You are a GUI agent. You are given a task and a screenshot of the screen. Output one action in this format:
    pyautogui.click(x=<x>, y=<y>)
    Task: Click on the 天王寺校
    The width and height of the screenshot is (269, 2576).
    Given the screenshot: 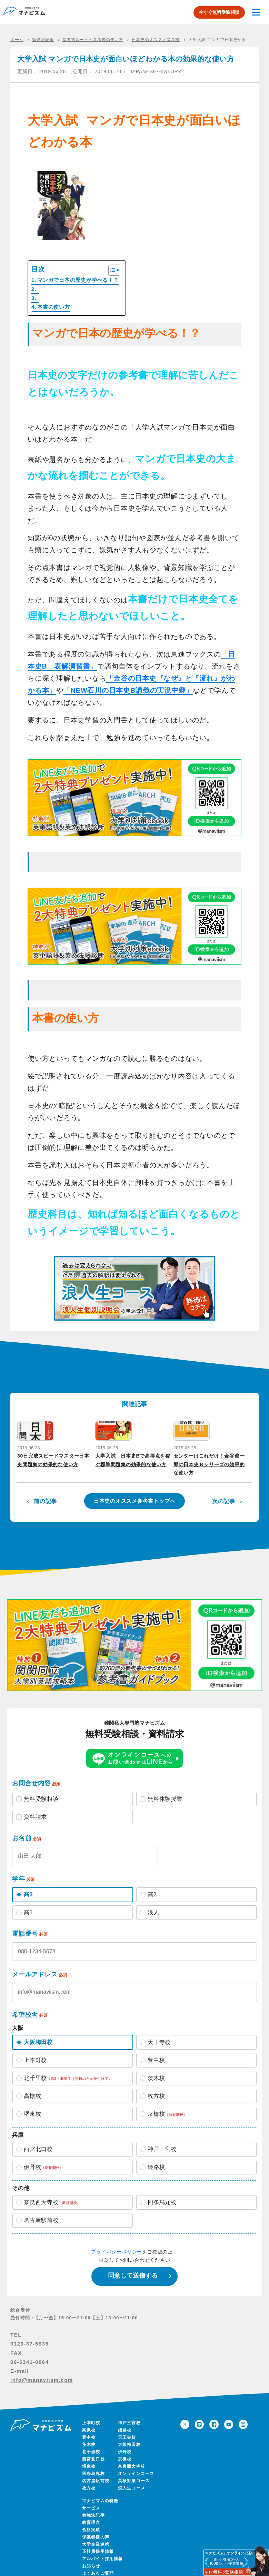 What is the action you would take?
    pyautogui.click(x=127, y=2426)
    